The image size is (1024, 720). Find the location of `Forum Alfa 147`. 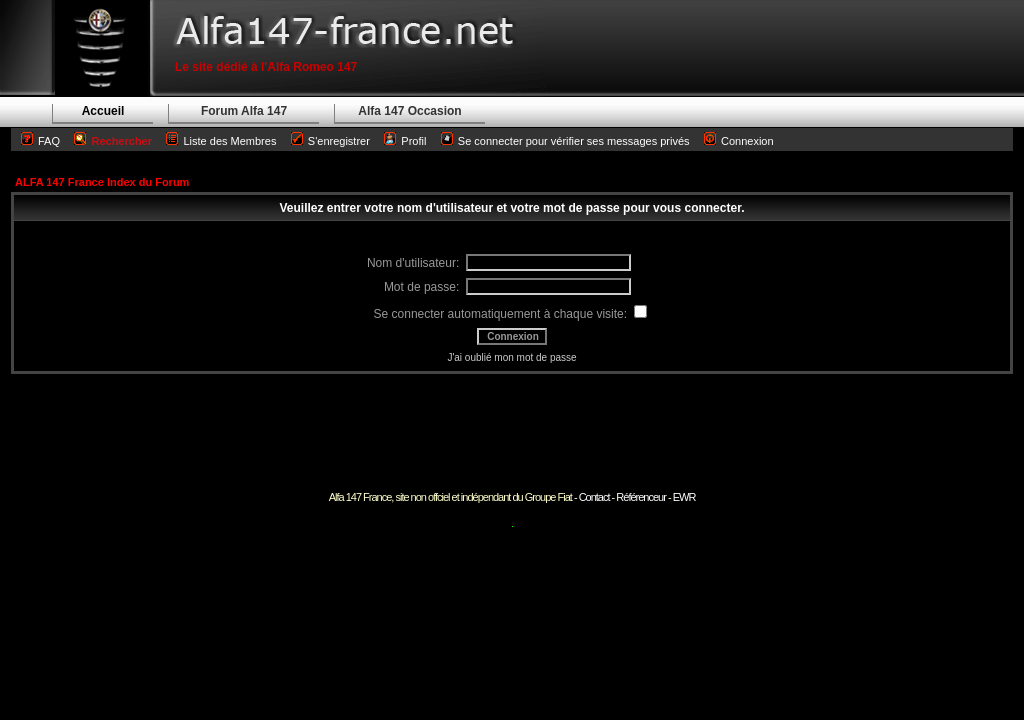

Forum Alfa 147 is located at coordinates (244, 111).